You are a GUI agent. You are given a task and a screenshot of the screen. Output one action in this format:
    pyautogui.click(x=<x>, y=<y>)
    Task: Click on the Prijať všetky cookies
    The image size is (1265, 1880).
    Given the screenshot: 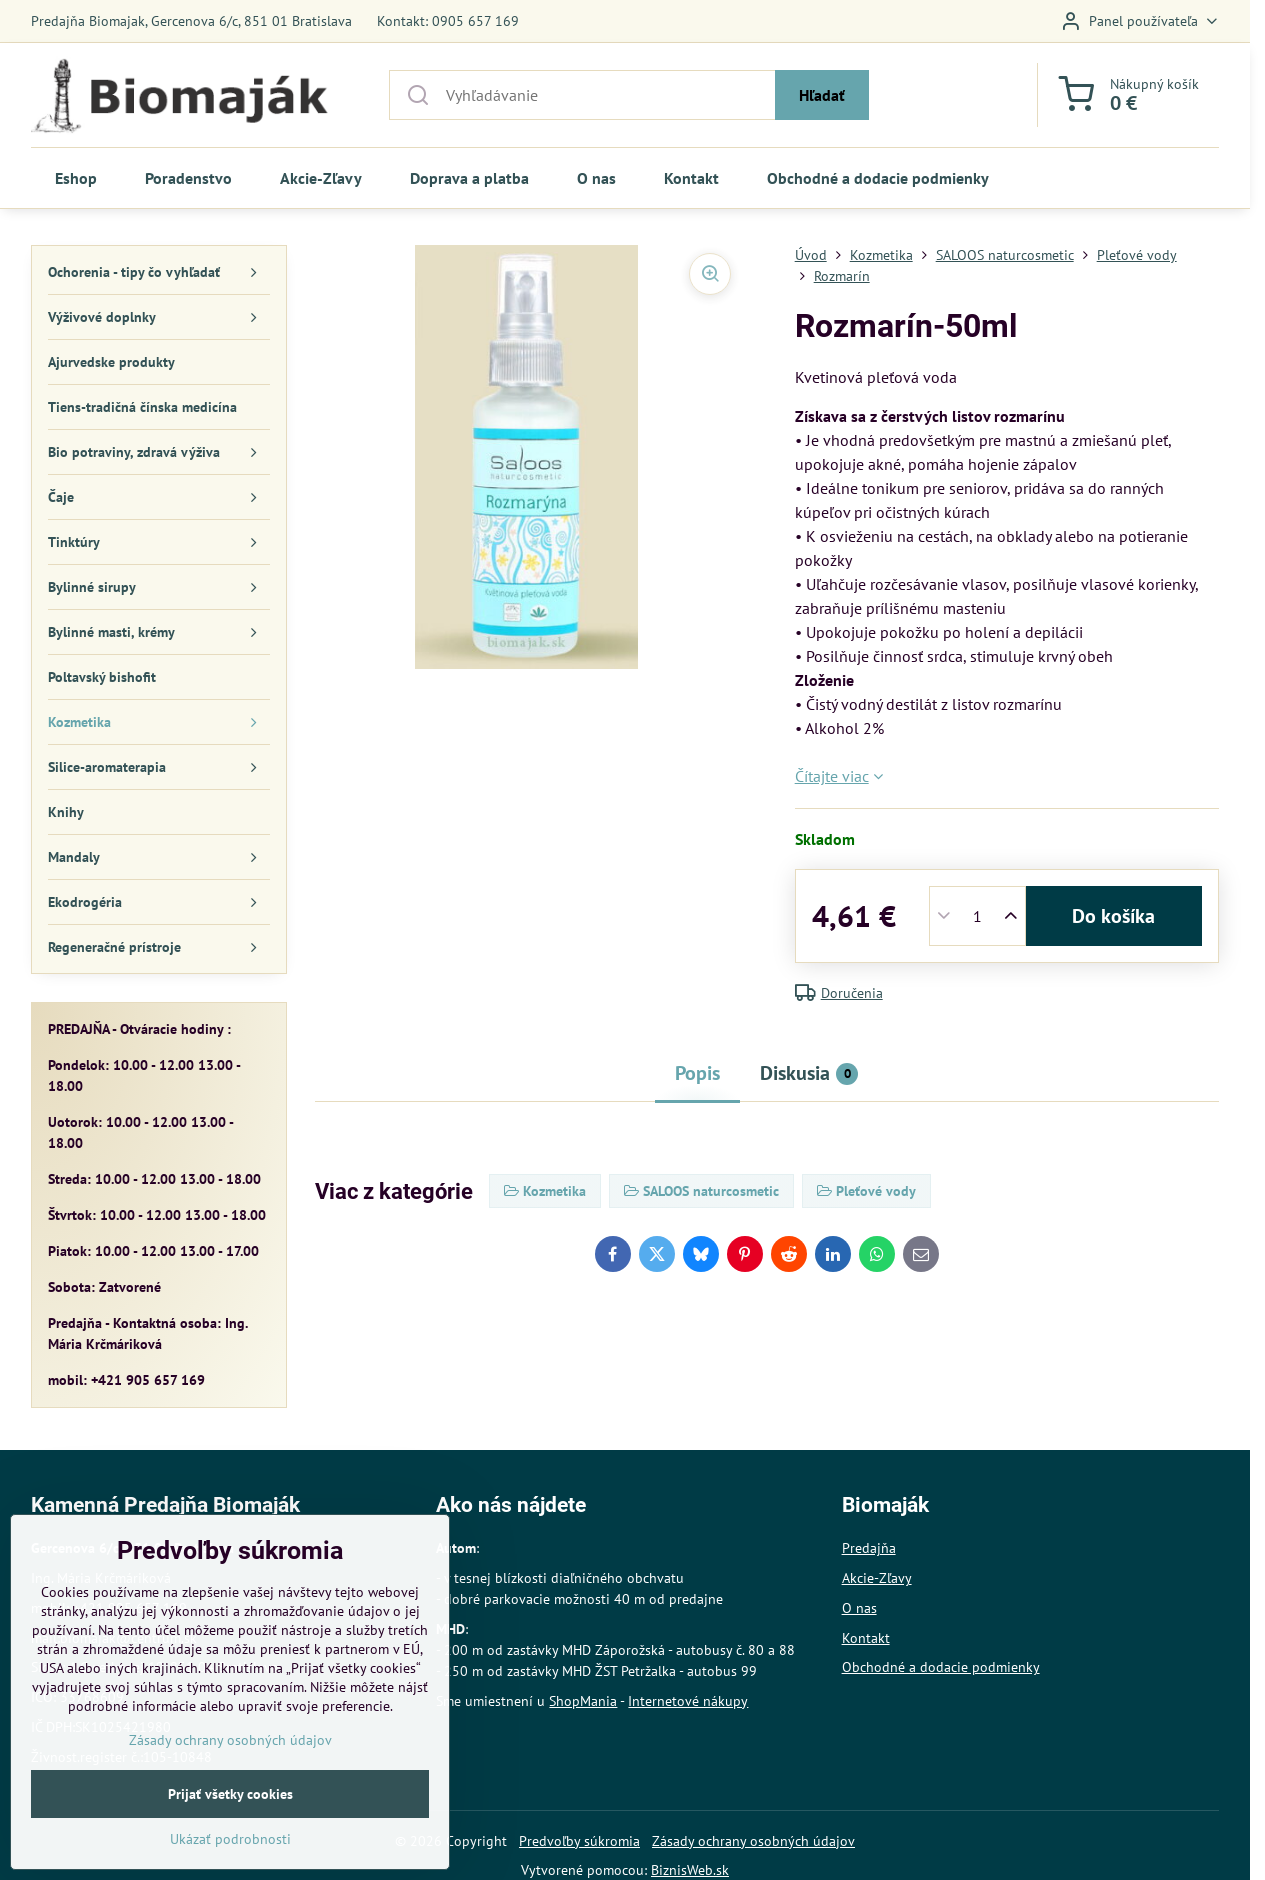 What is the action you would take?
    pyautogui.click(x=230, y=1836)
    